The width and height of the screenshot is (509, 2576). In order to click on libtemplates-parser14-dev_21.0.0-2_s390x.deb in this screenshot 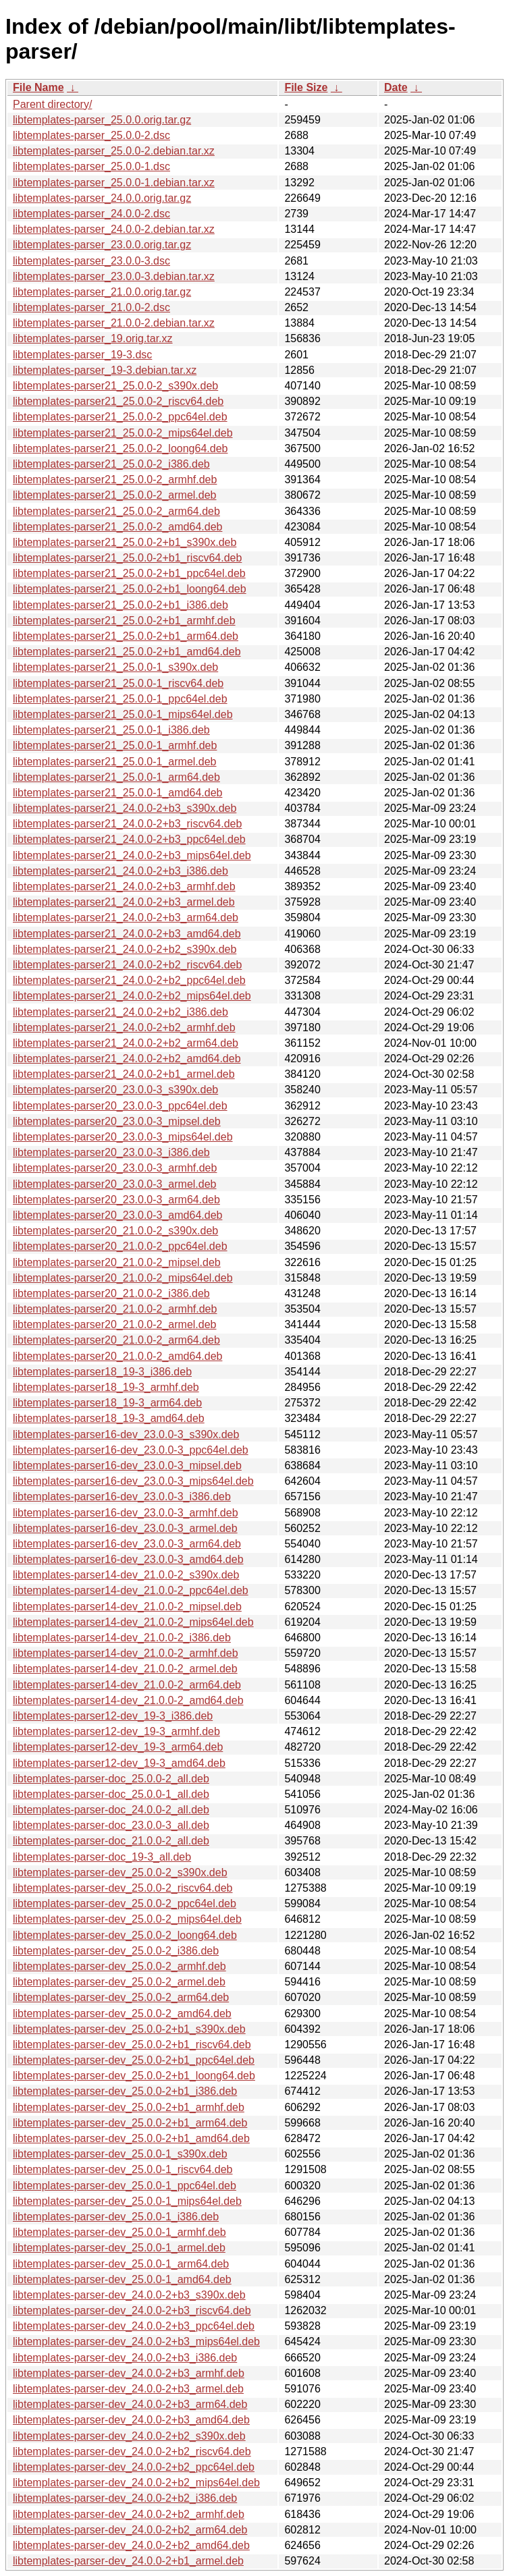, I will do `click(126, 1575)`.